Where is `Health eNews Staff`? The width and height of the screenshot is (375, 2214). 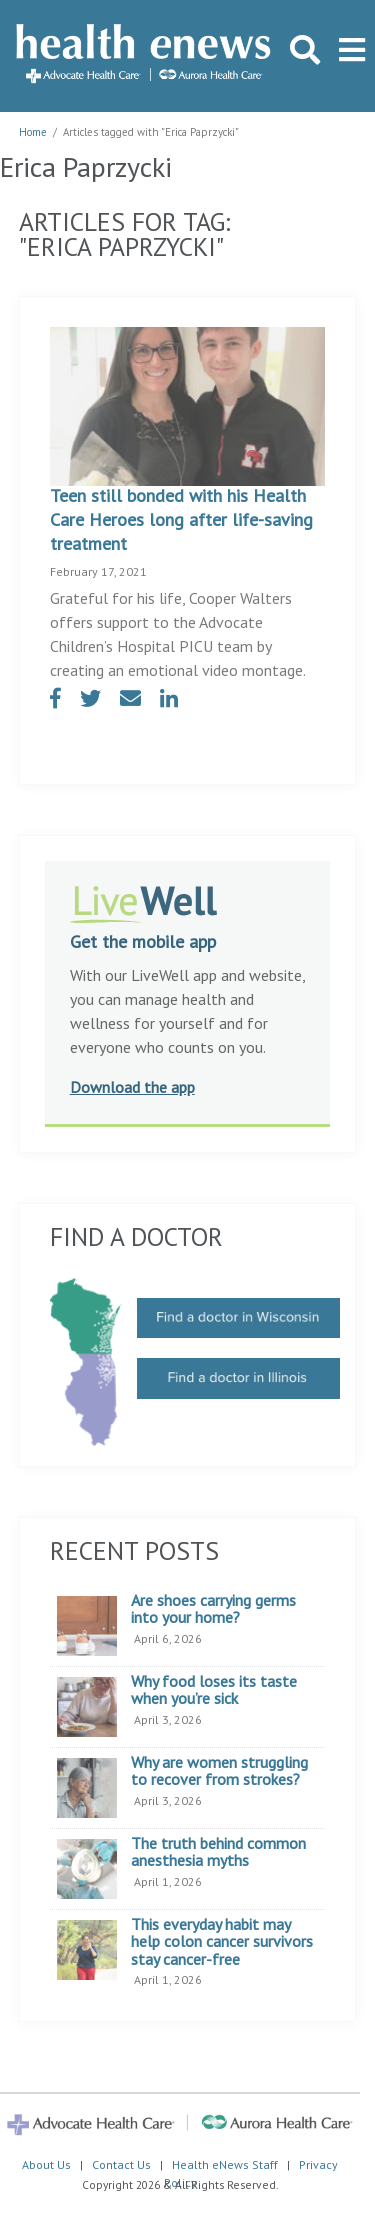
Health eNews Staff is located at coordinates (225, 2164).